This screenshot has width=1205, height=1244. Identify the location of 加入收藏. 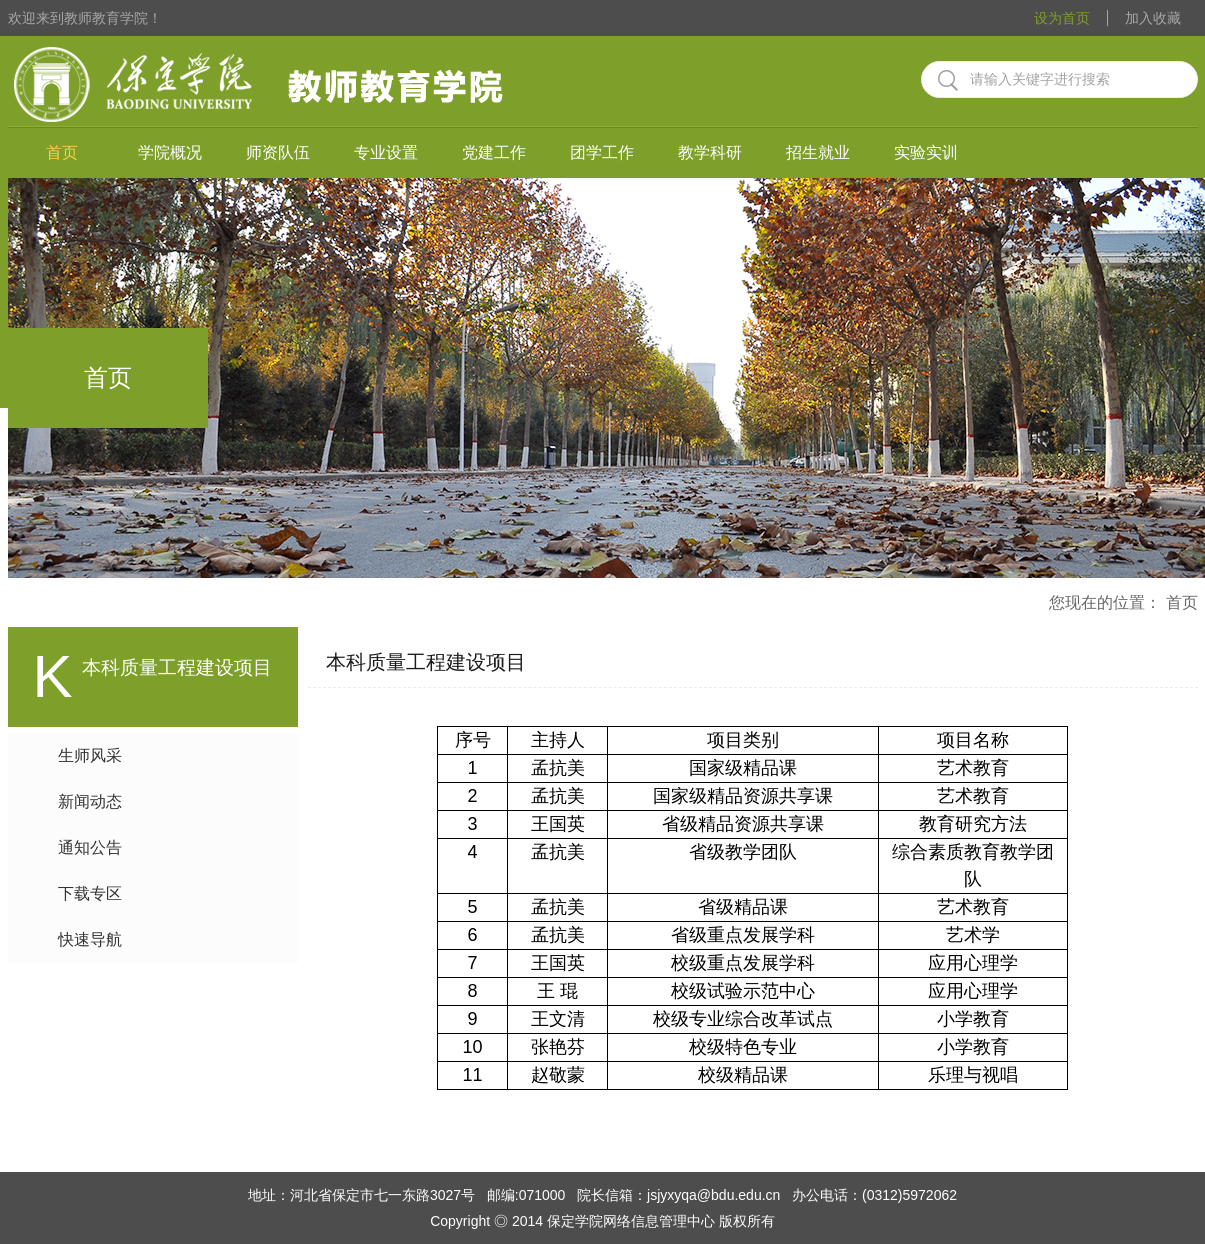
(1153, 18).